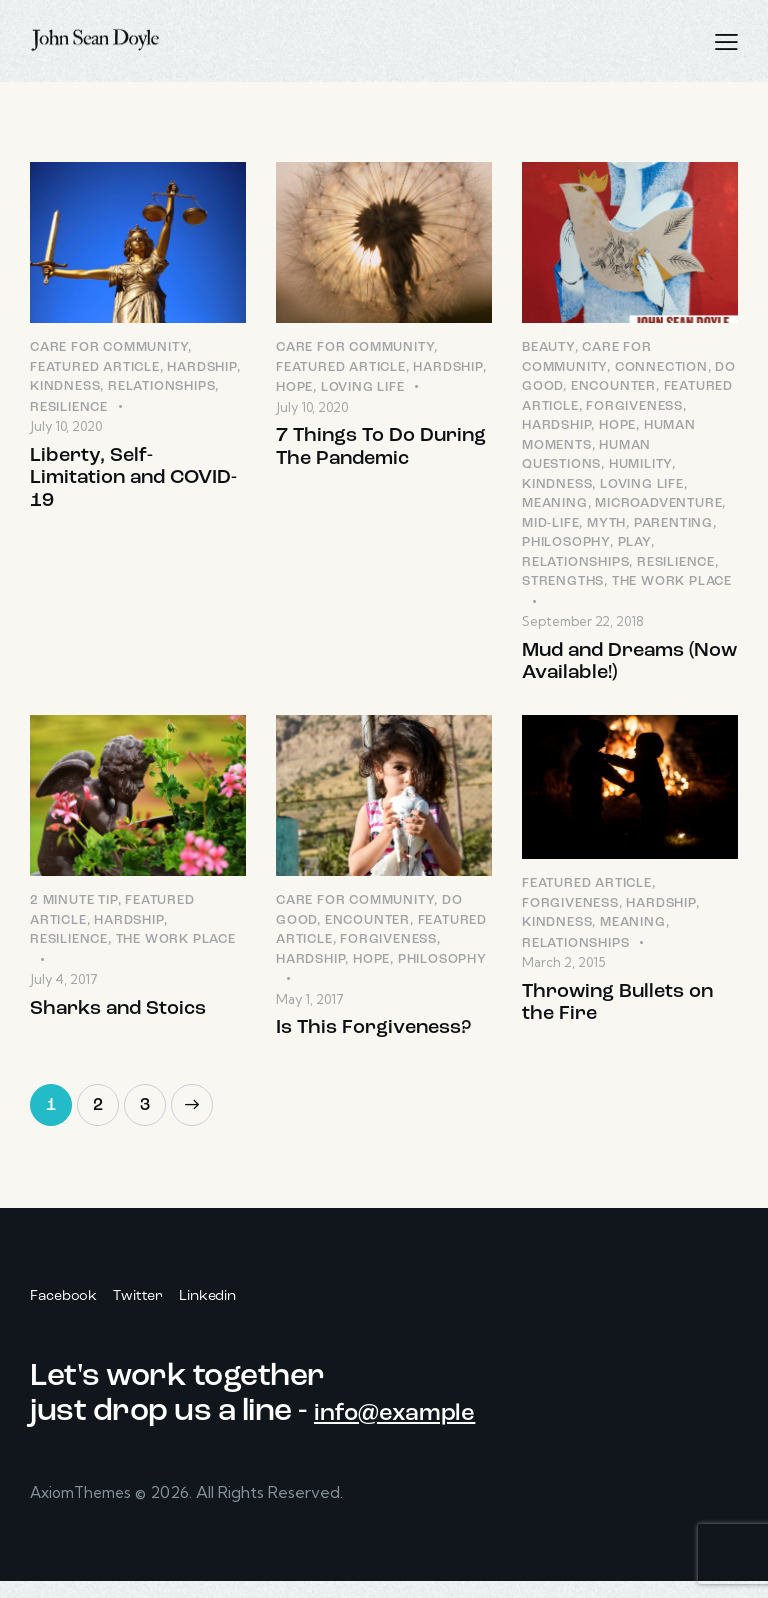  I want to click on Humility, so click(640, 466).